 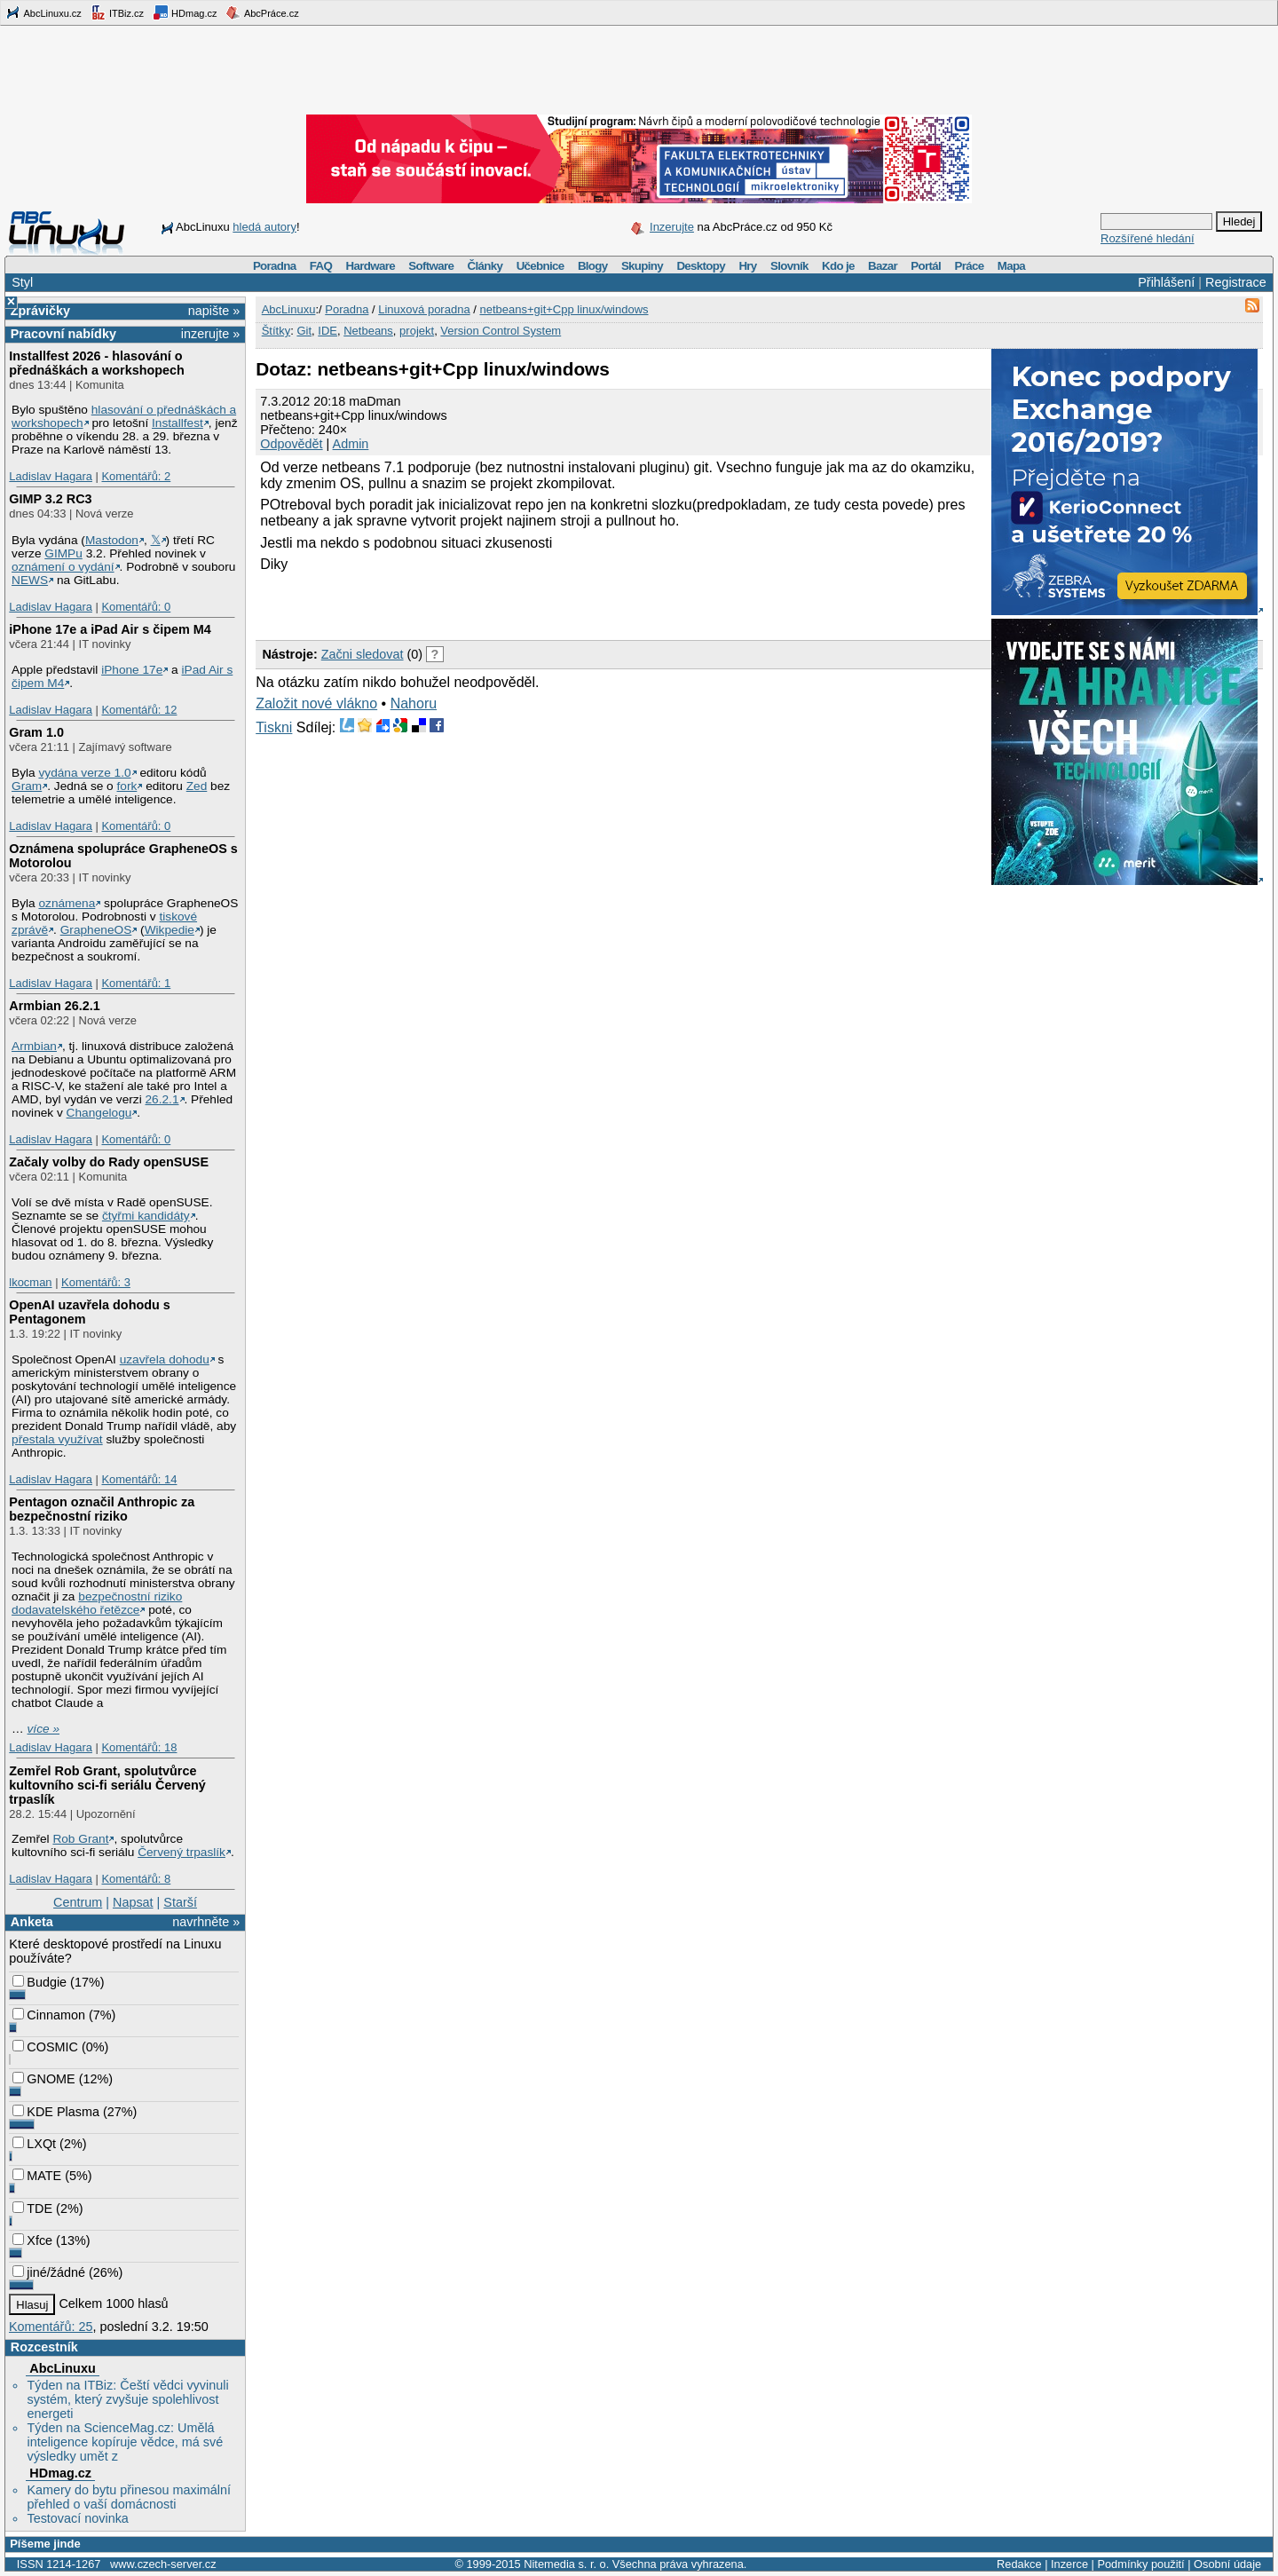 What do you see at coordinates (1019, 2564) in the screenshot?
I see `Redakce` at bounding box center [1019, 2564].